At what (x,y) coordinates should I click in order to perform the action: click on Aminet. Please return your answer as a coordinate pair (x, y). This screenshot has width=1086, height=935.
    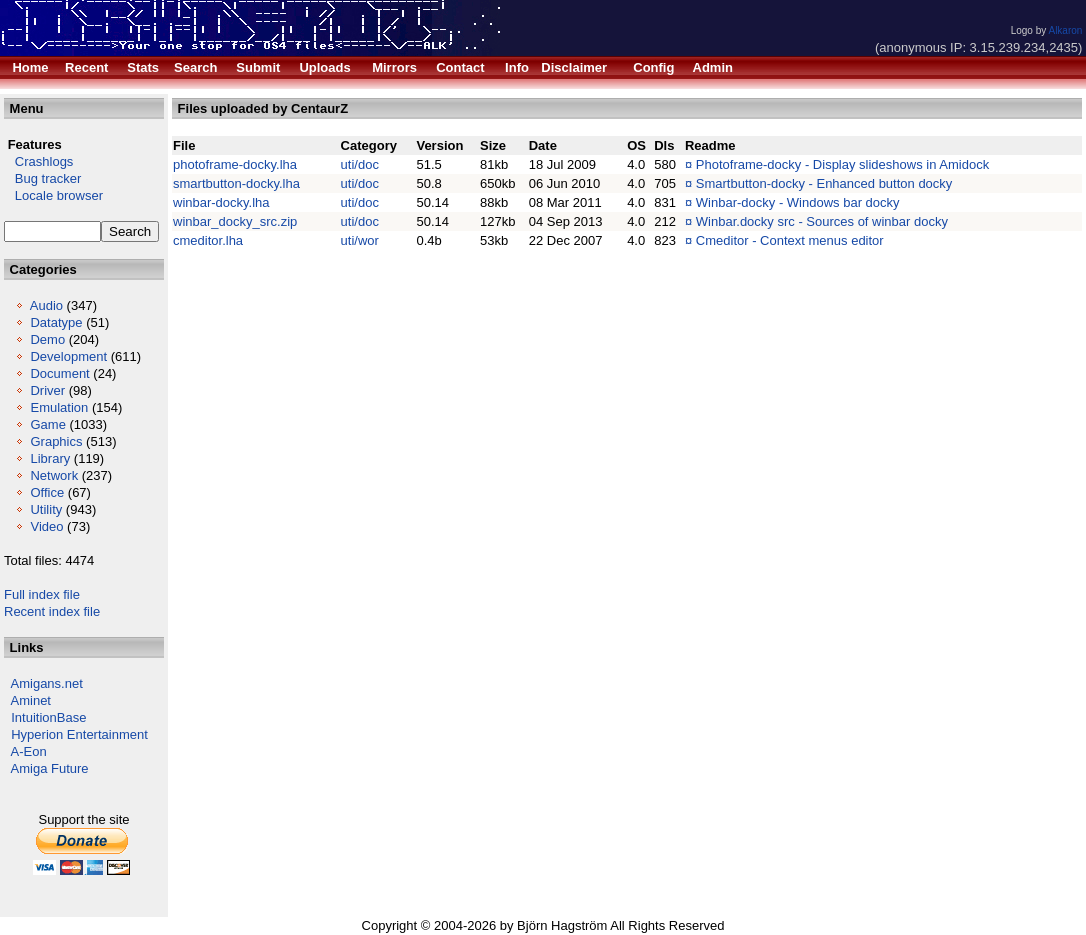
    Looking at the image, I should click on (31, 700).